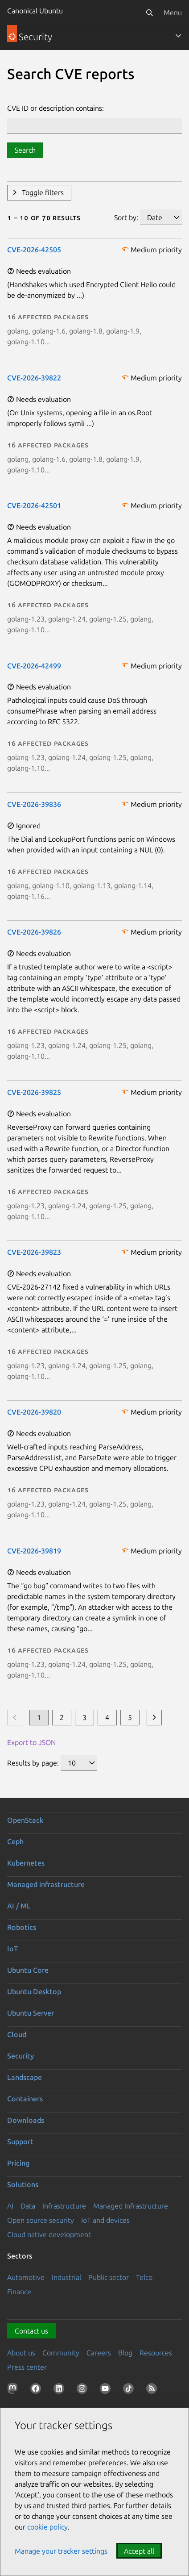 The width and height of the screenshot is (189, 2576). I want to click on CVE-2026-39826, so click(34, 932).